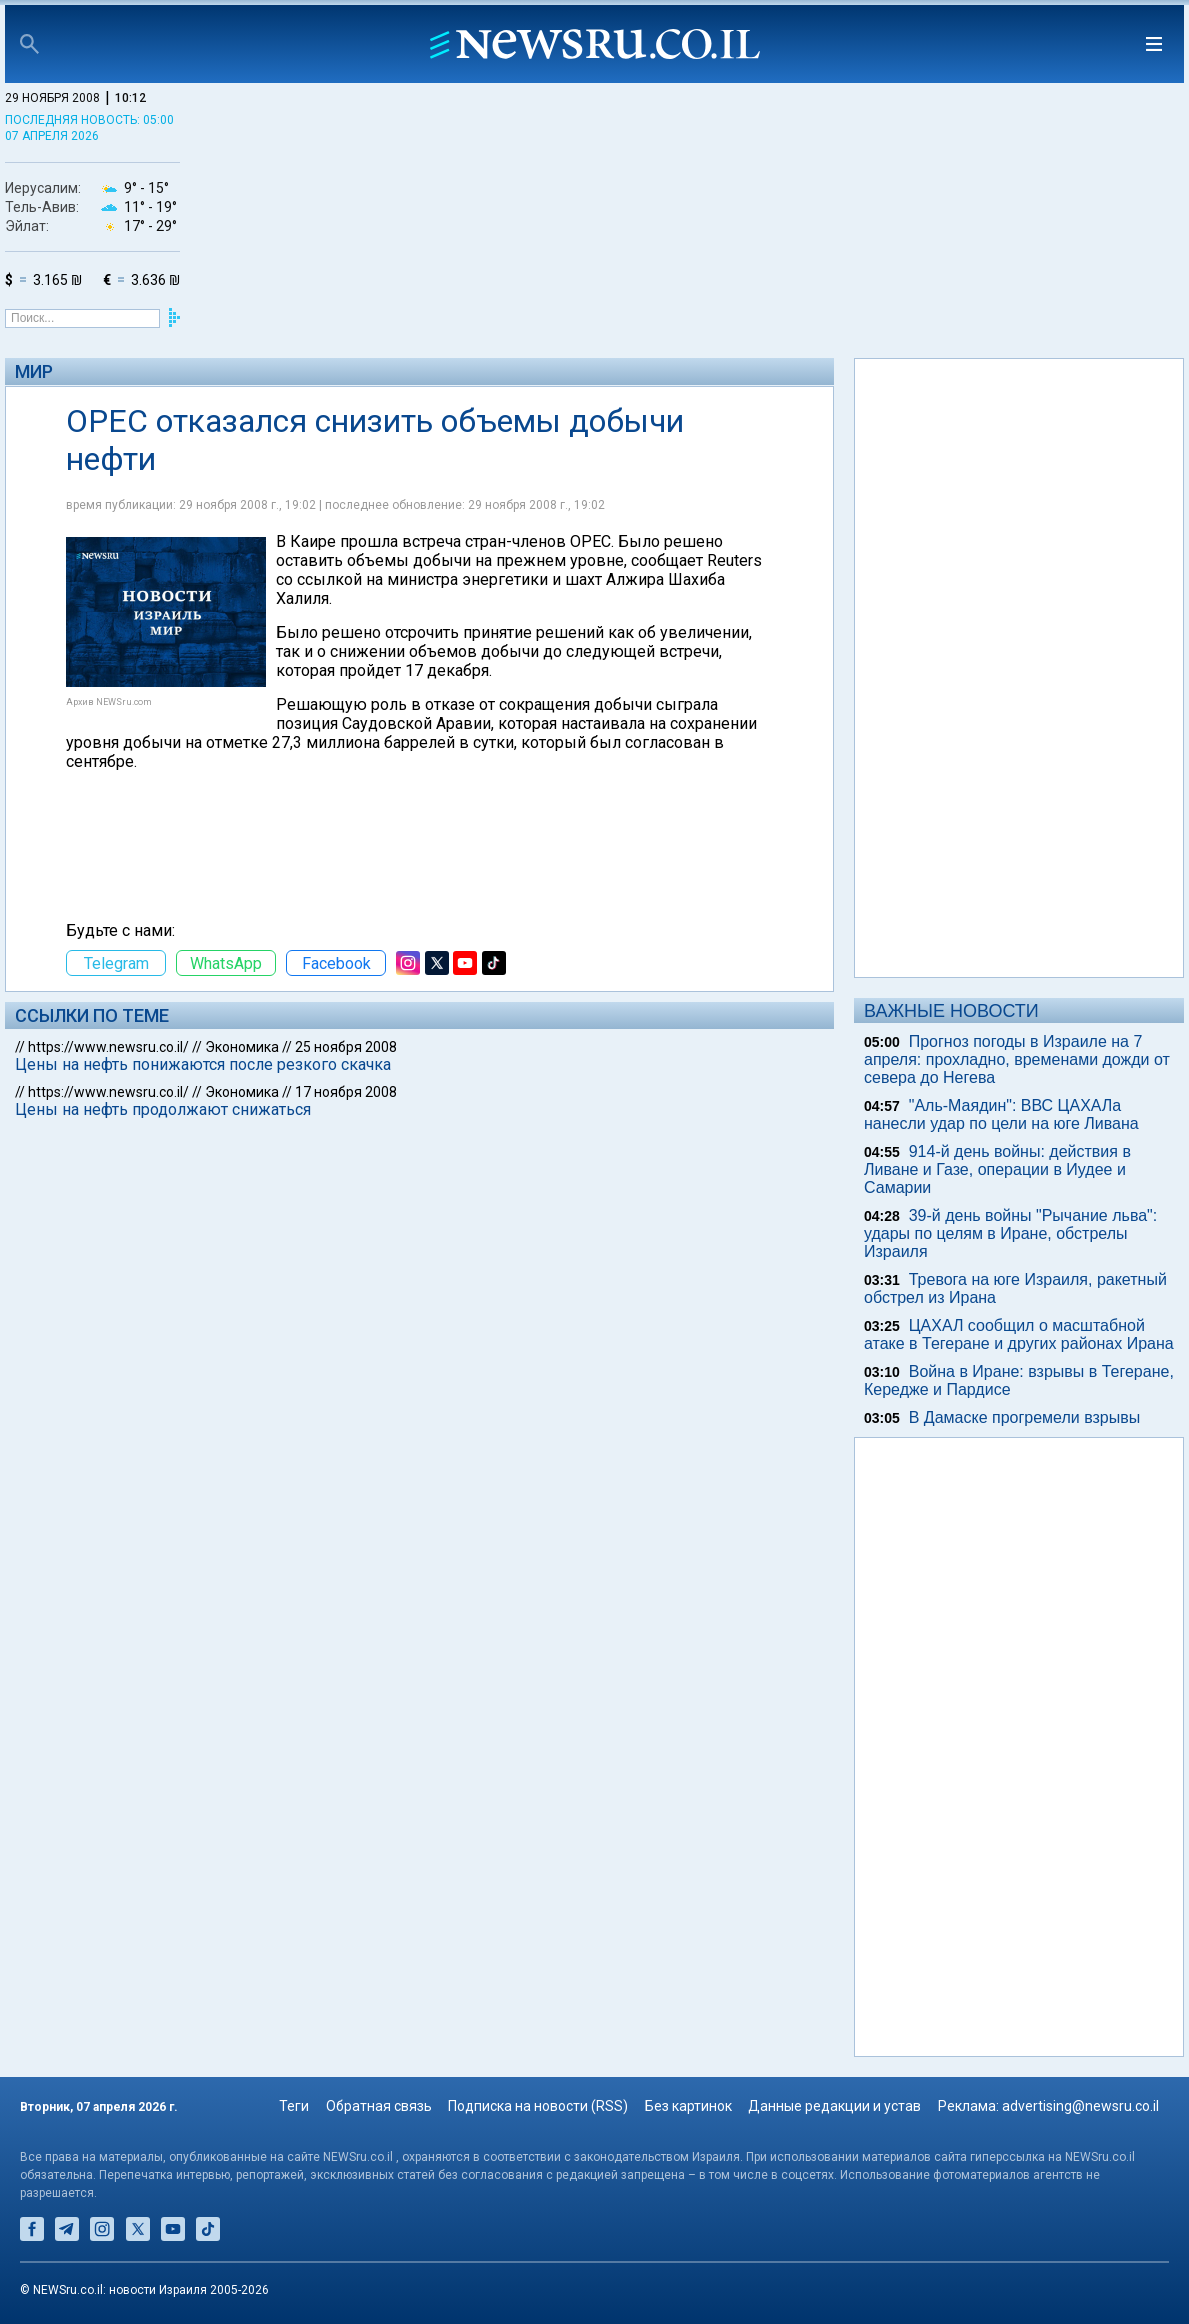 This screenshot has height=2324, width=1189. I want to click on advertising@newsru.co.il, so click(1080, 2106).